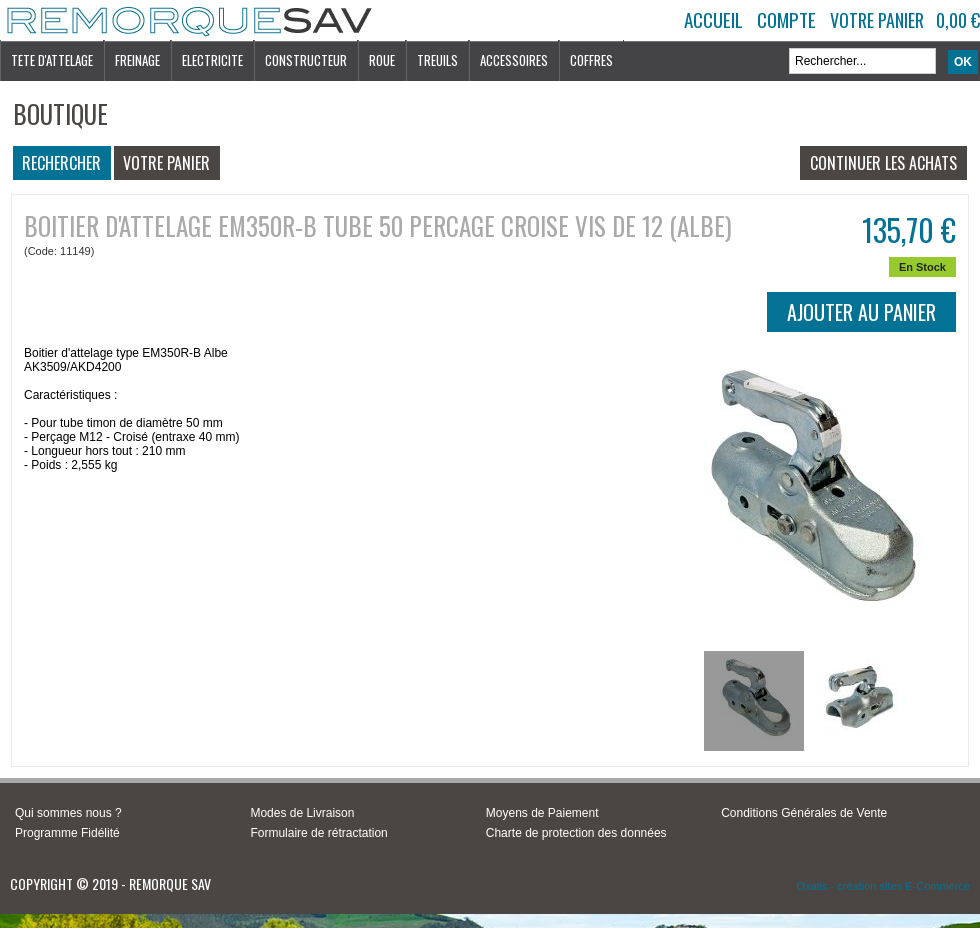 This screenshot has height=928, width=980. I want to click on Modes de Livraison, so click(302, 813).